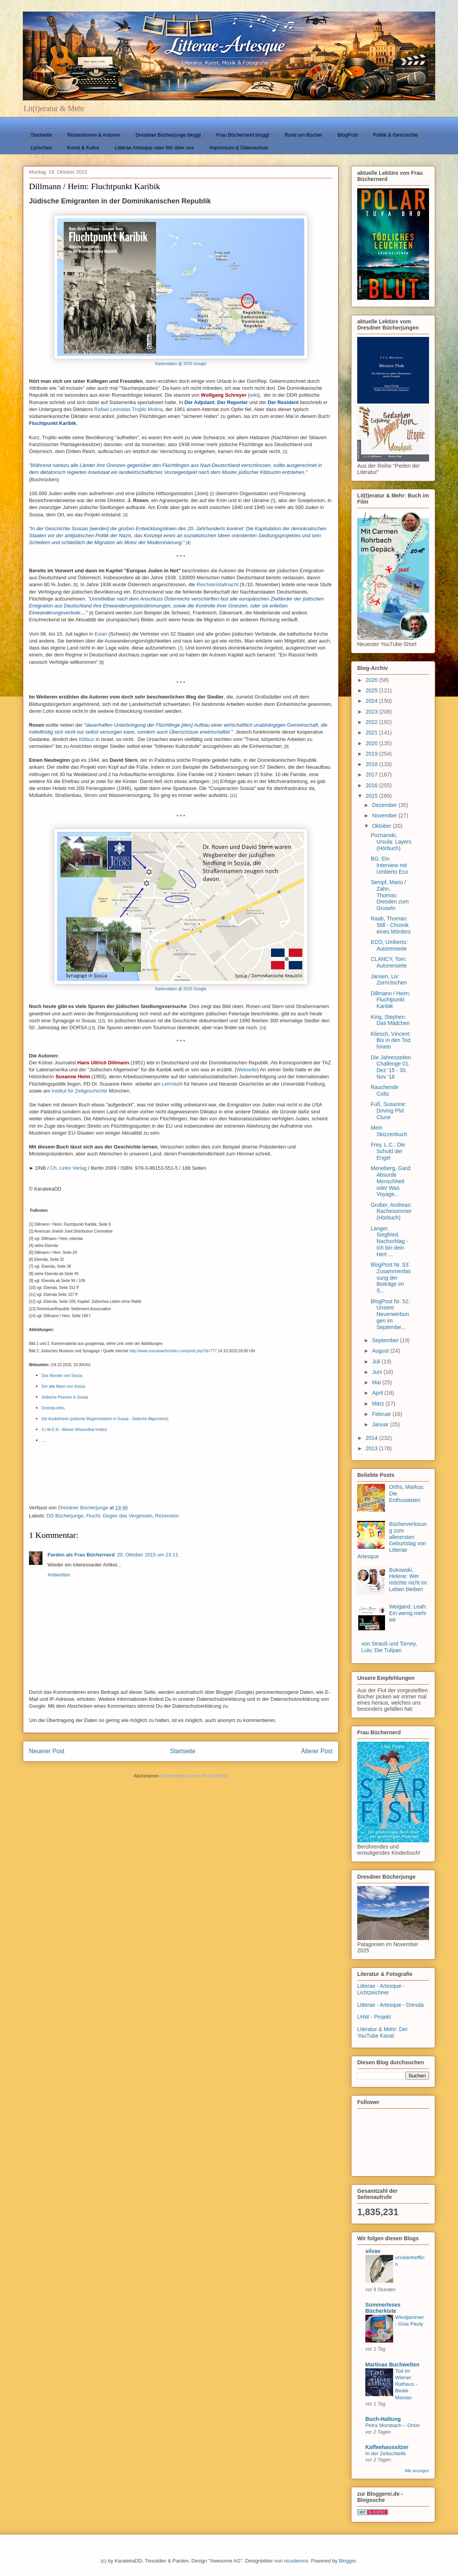  What do you see at coordinates (391, 925) in the screenshot?
I see `Raab, Thomas: Still - Chronik eines Mörders` at bounding box center [391, 925].